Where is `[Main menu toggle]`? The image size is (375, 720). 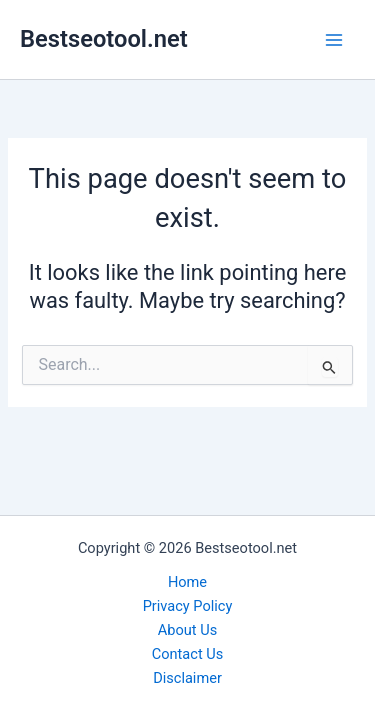
[Main menu toggle] is located at coordinates (334, 40).